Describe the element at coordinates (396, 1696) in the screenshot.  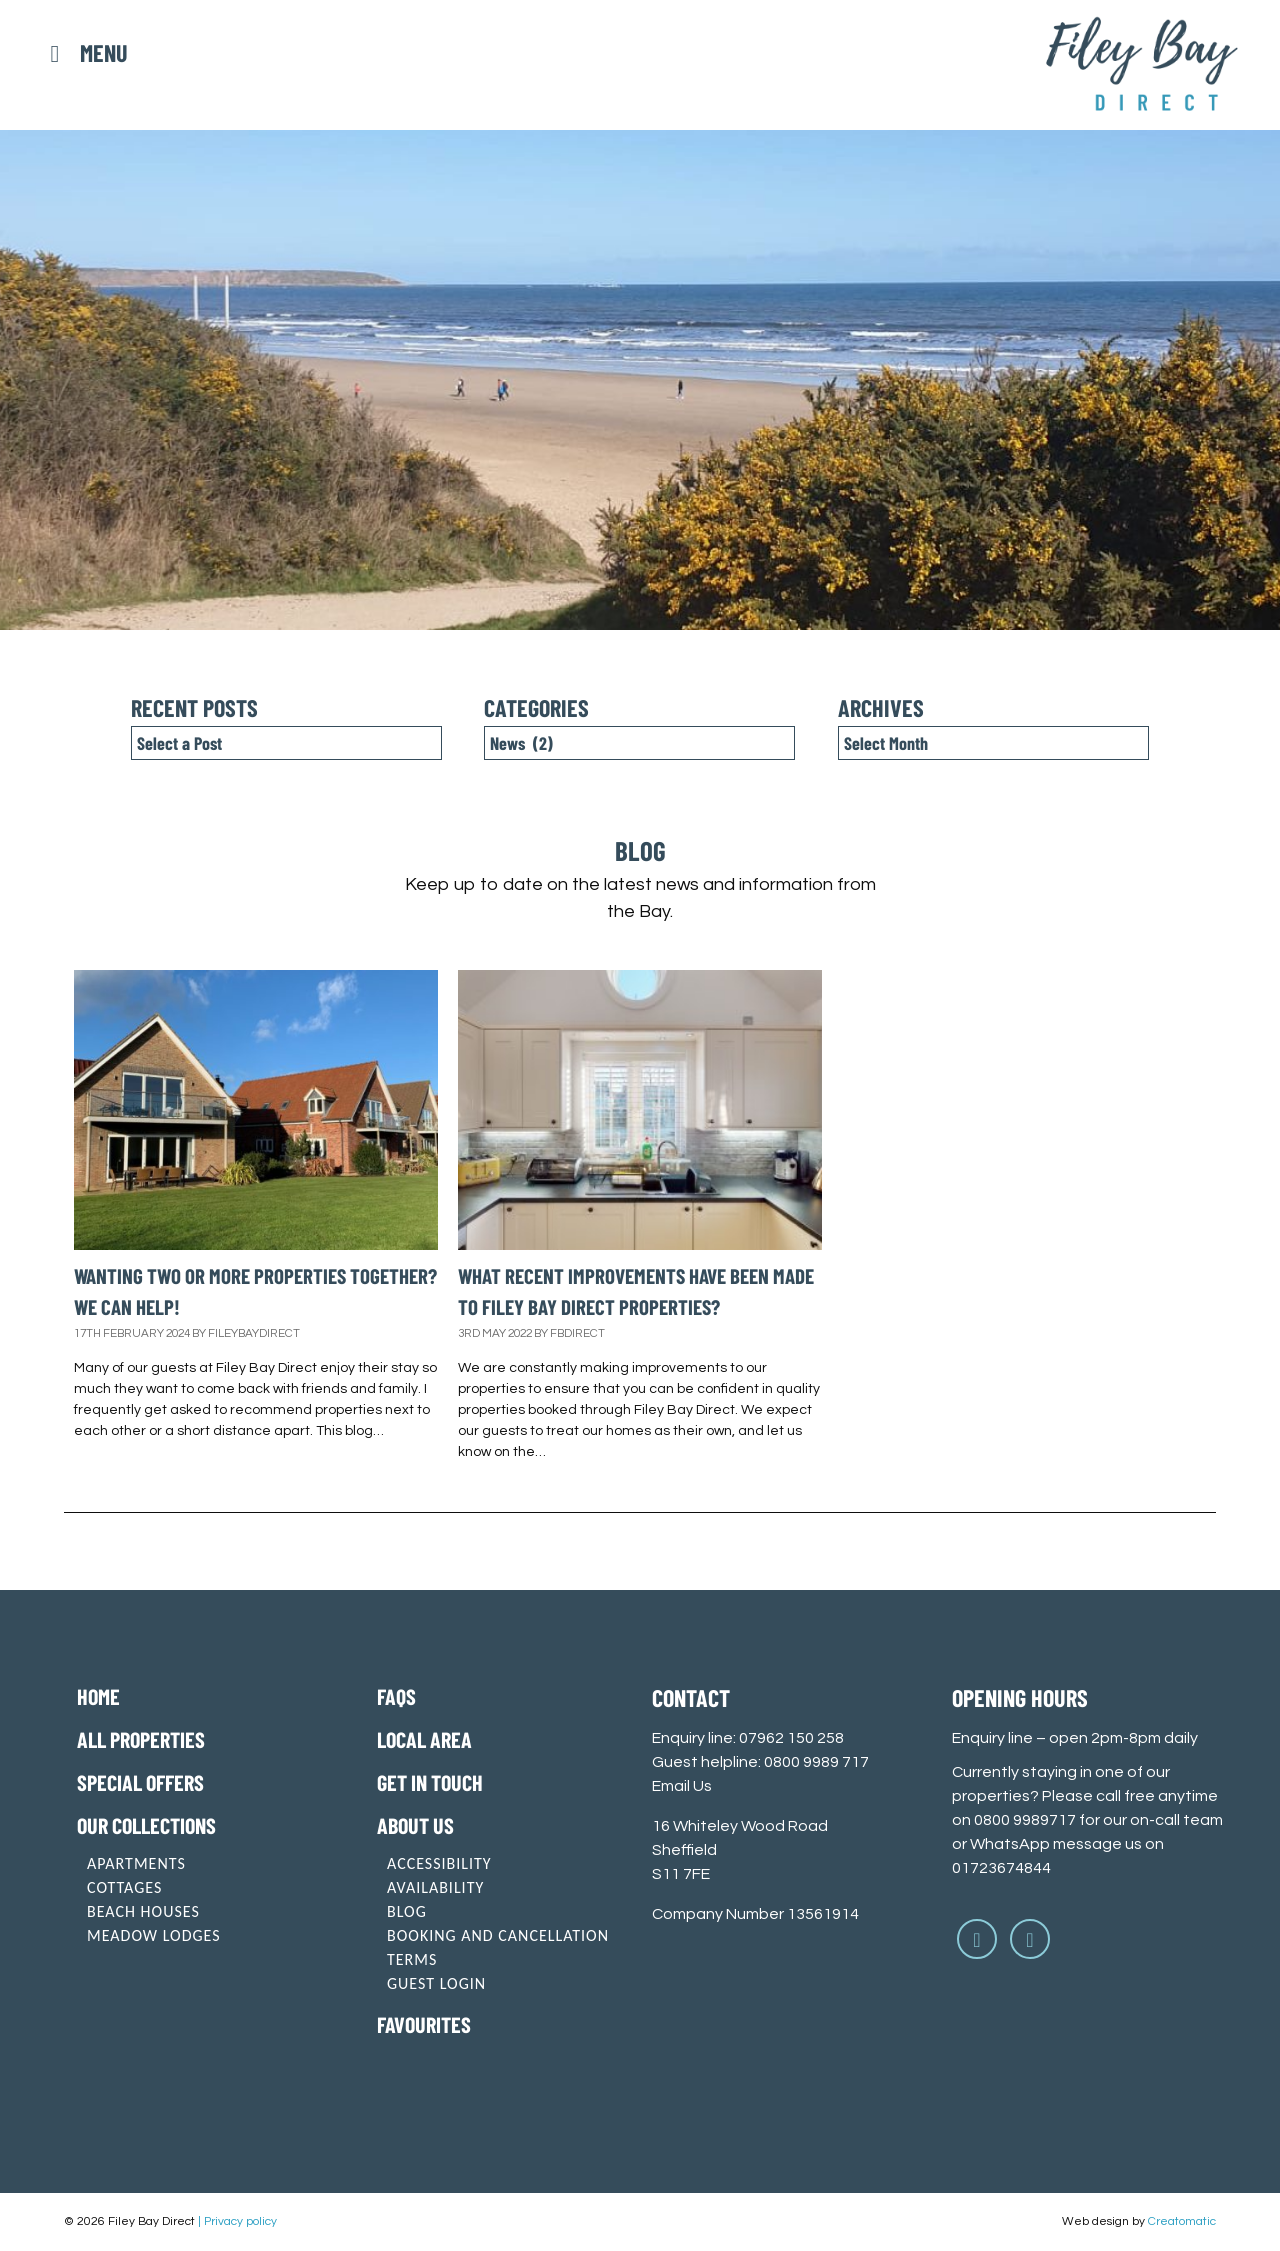
I see `FAQs` at that location.